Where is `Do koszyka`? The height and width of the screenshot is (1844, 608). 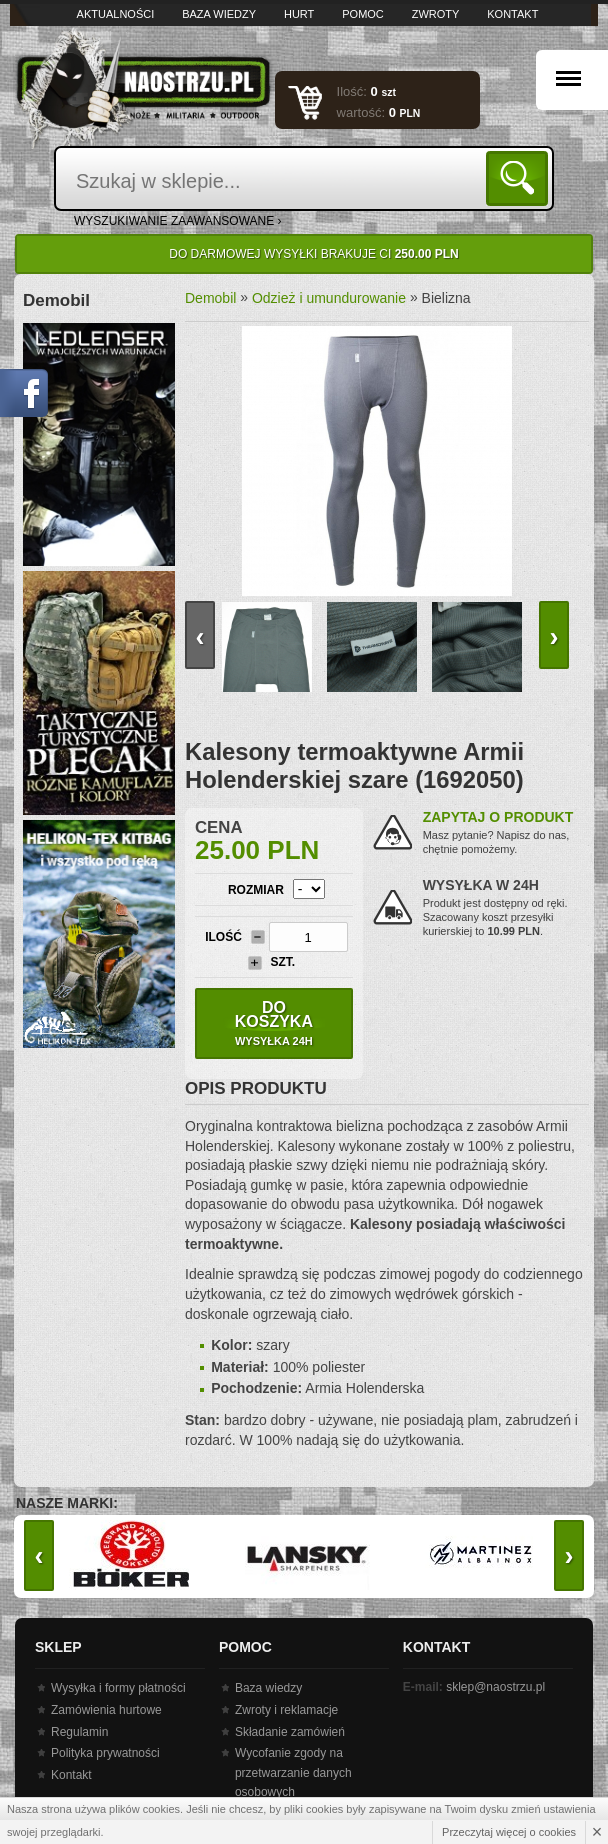
Do koszyka is located at coordinates (274, 1023).